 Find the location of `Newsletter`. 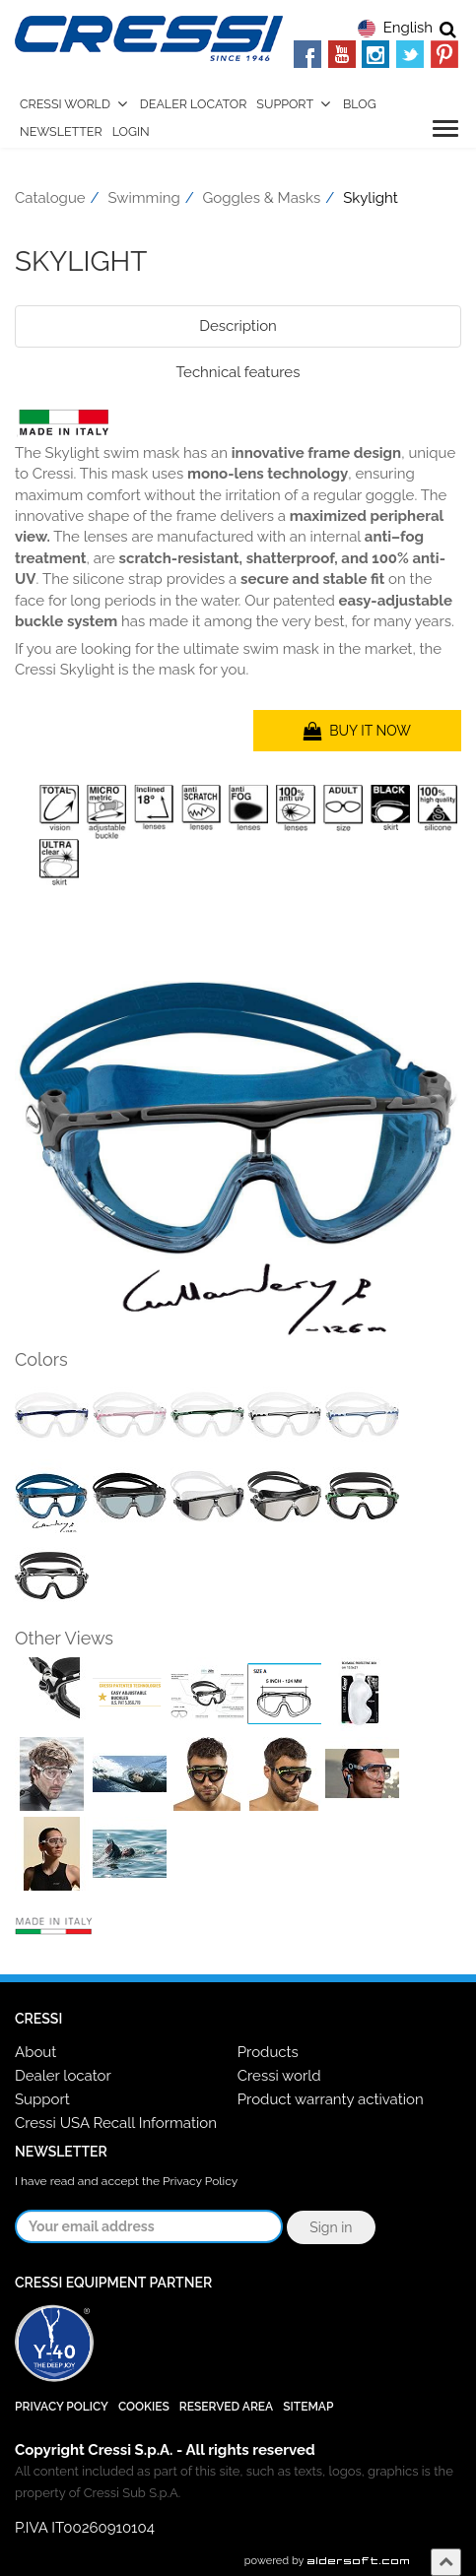

Newsletter is located at coordinates (61, 131).